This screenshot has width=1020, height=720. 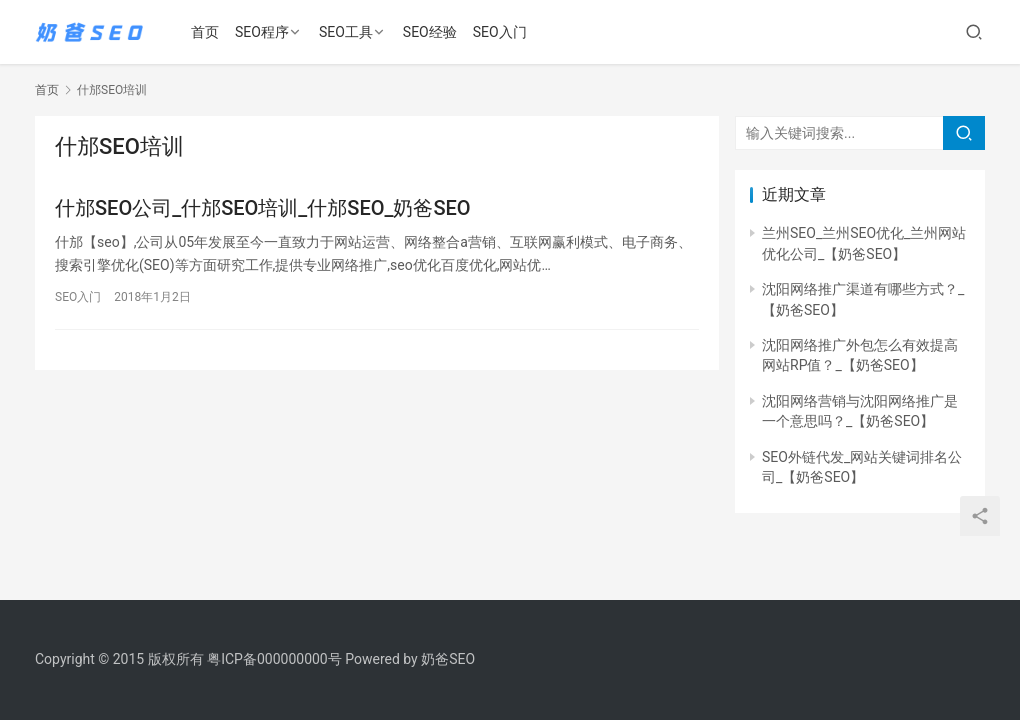 What do you see at coordinates (448, 659) in the screenshot?
I see `奶爸SEO` at bounding box center [448, 659].